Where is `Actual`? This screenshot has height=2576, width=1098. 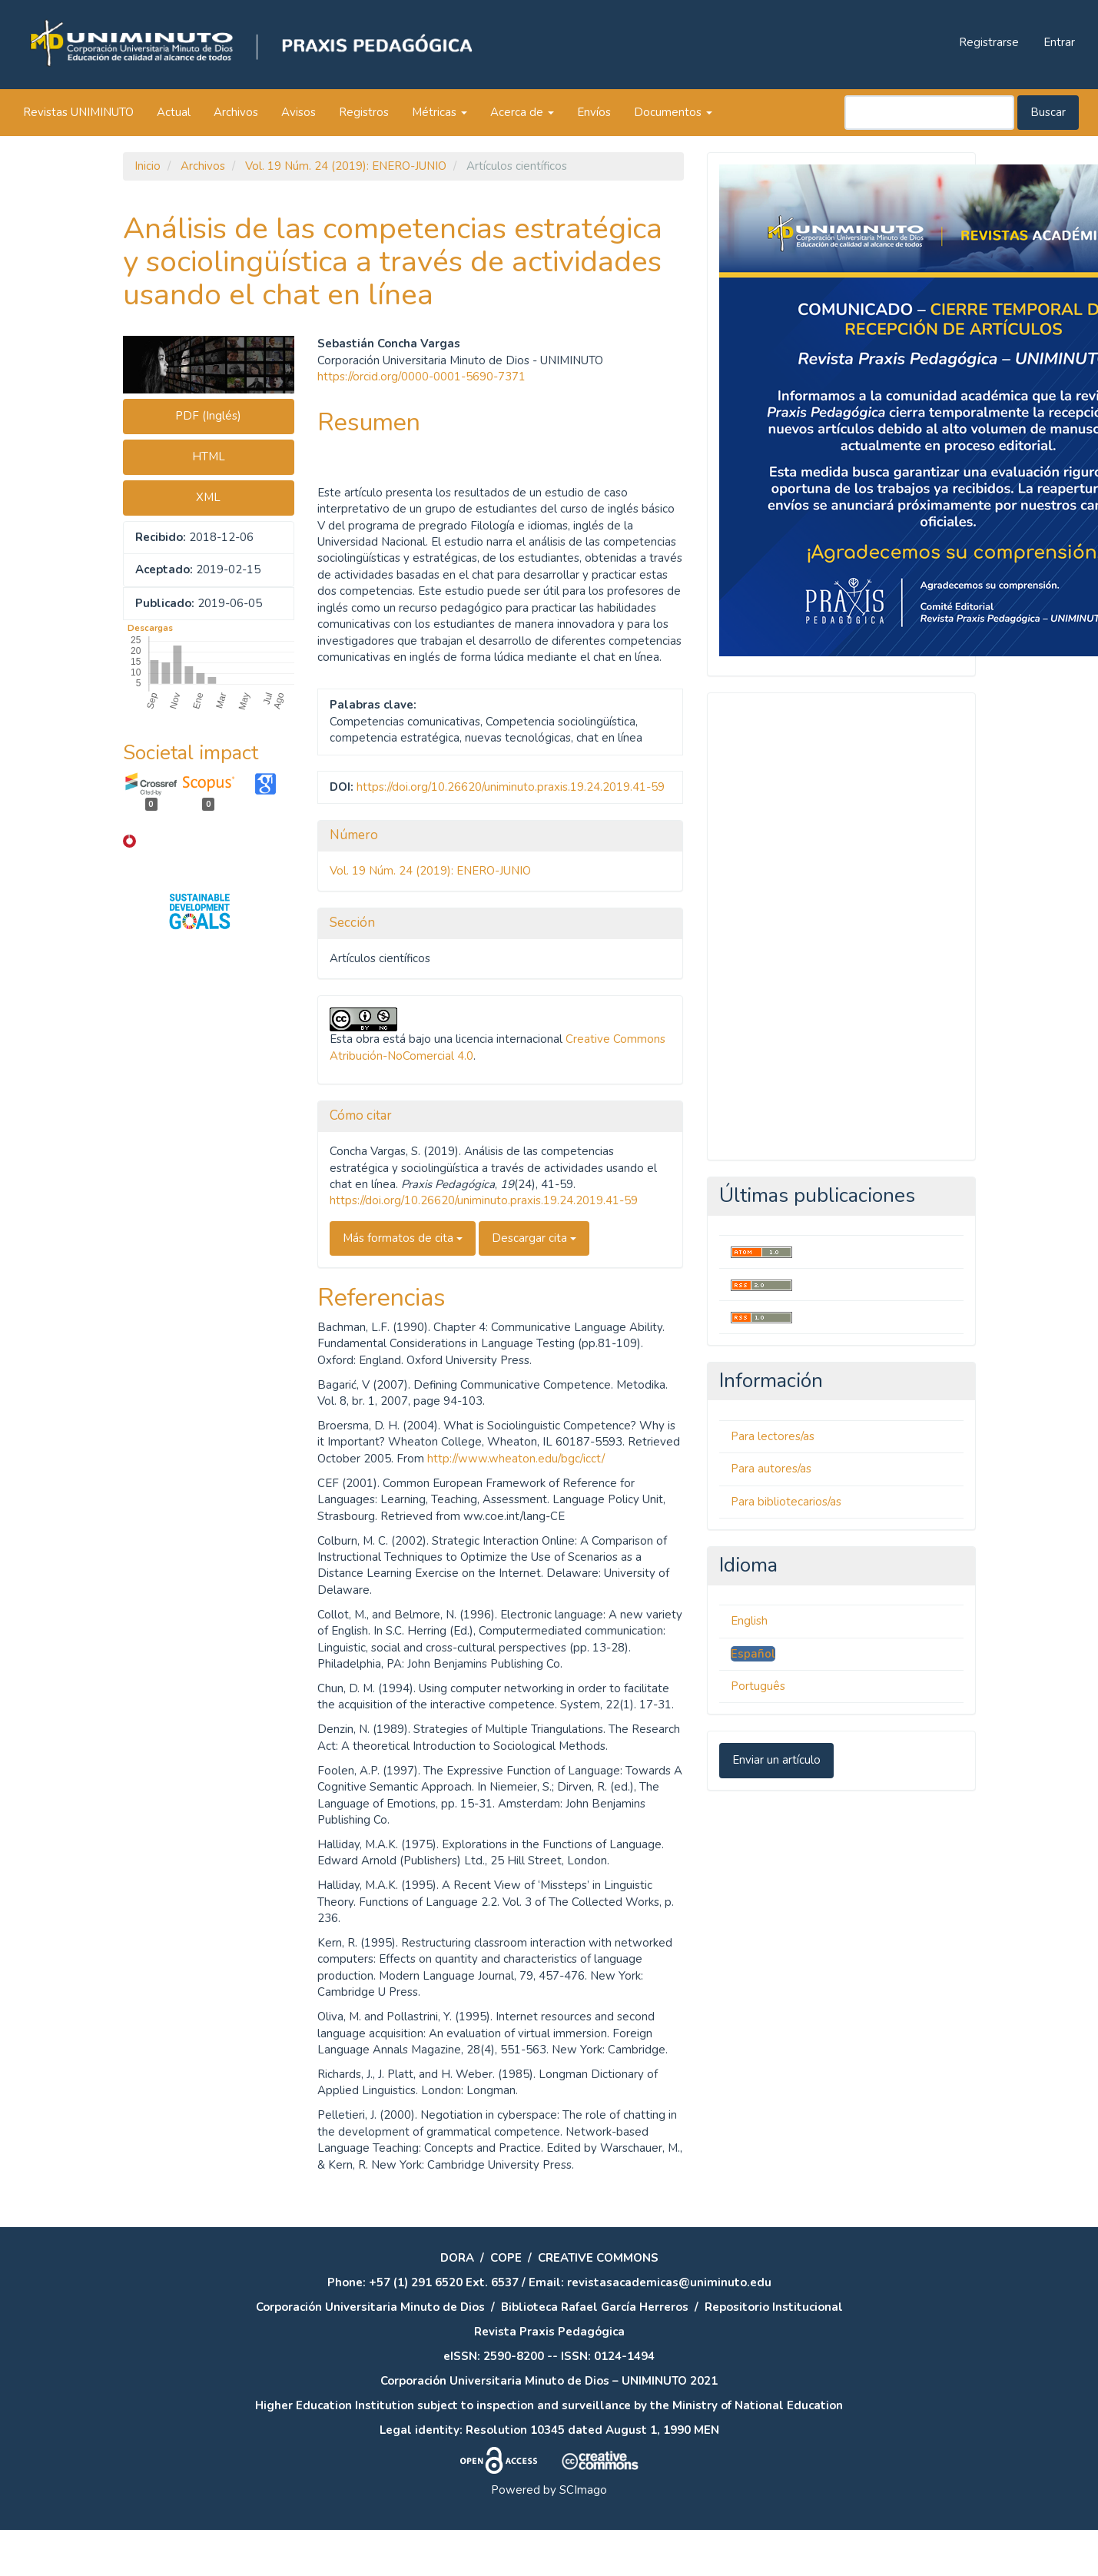
Actual is located at coordinates (174, 112).